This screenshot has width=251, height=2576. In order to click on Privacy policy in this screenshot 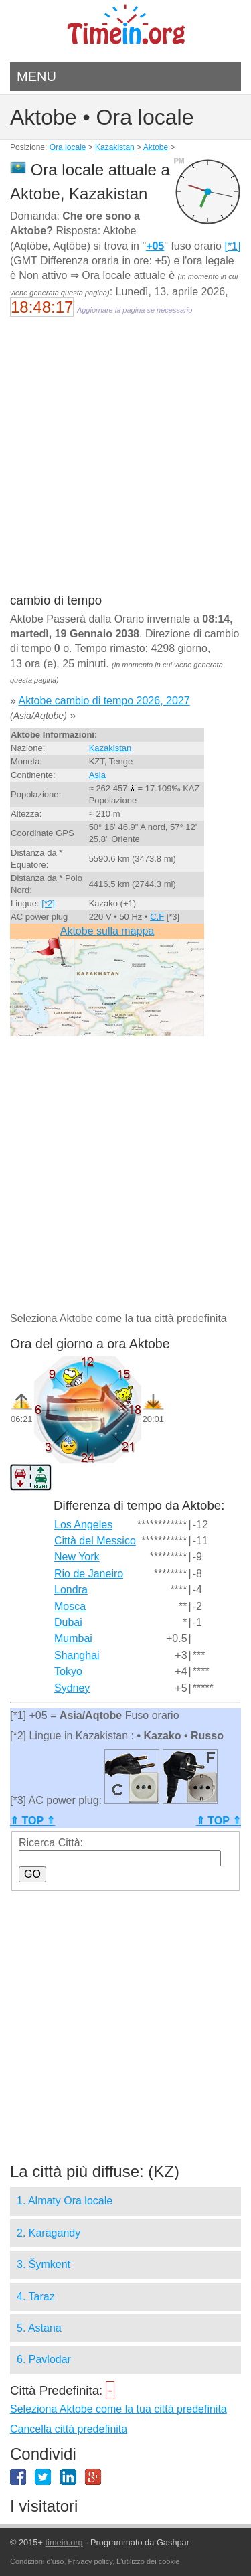, I will do `click(90, 2561)`.